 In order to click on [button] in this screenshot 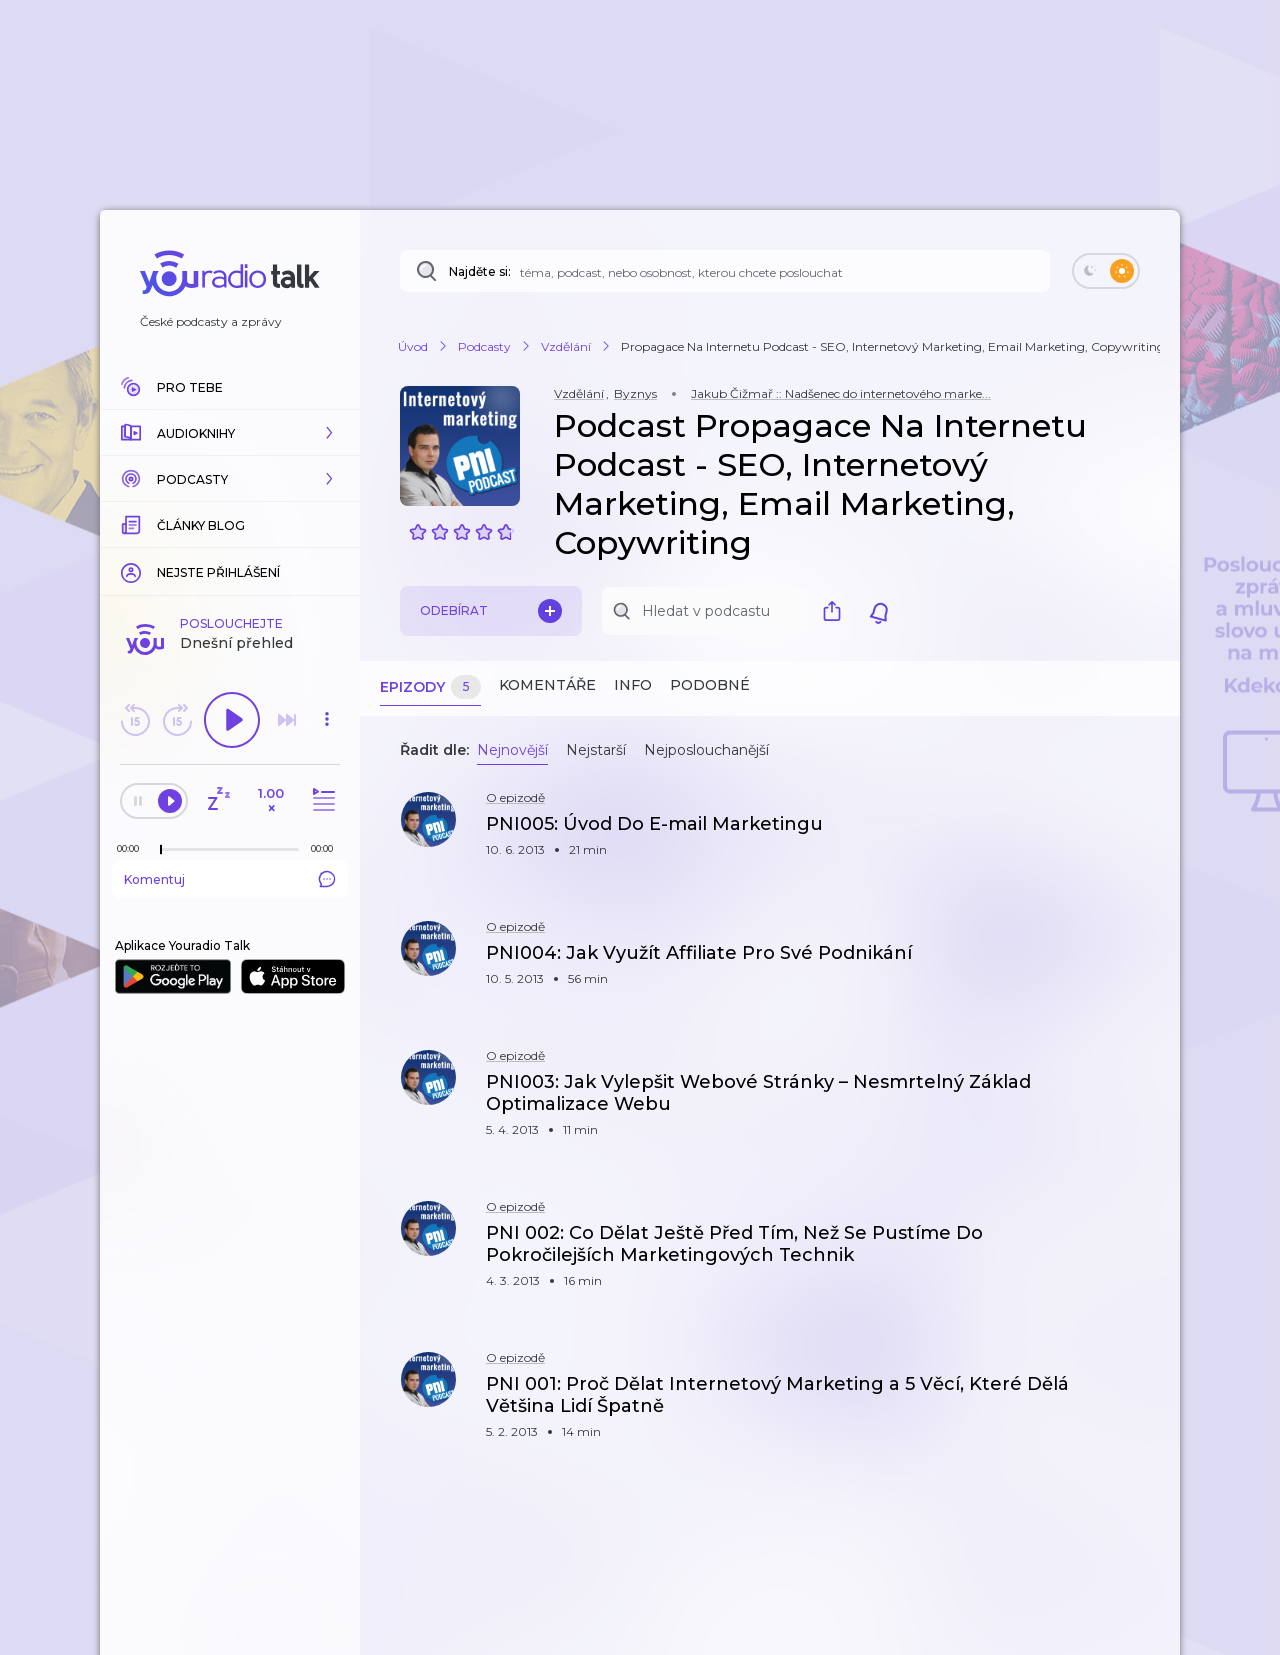, I will do `click(230, 433)`.